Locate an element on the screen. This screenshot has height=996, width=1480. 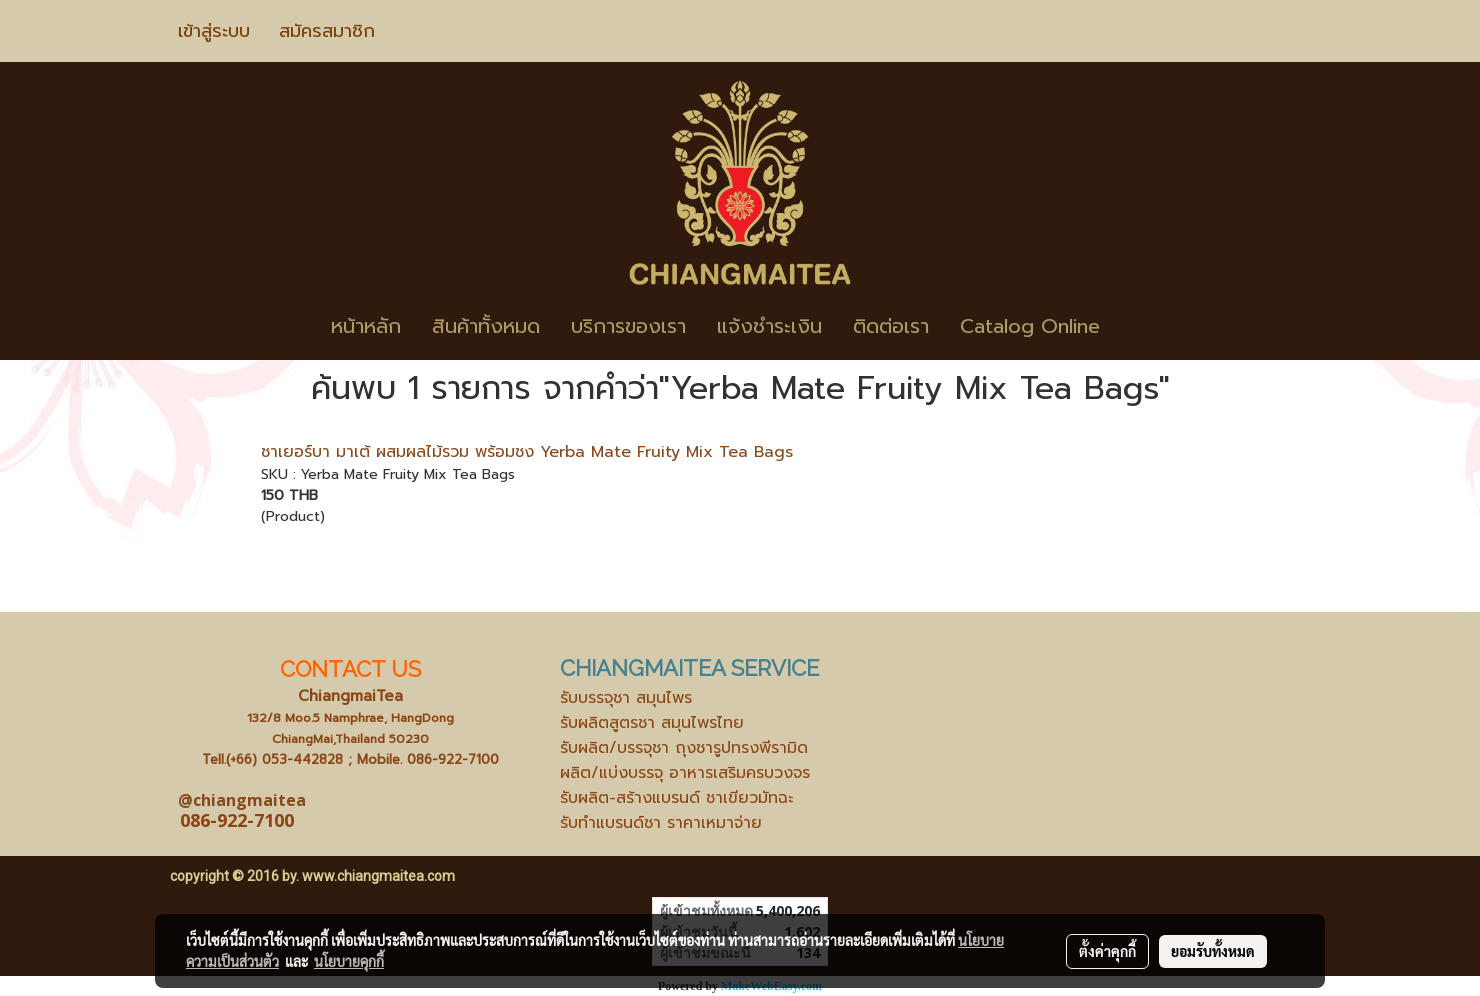
รับผลิต-สร้างแบรนด์ ชาเขียวมัทฉะ is located at coordinates (676, 798).